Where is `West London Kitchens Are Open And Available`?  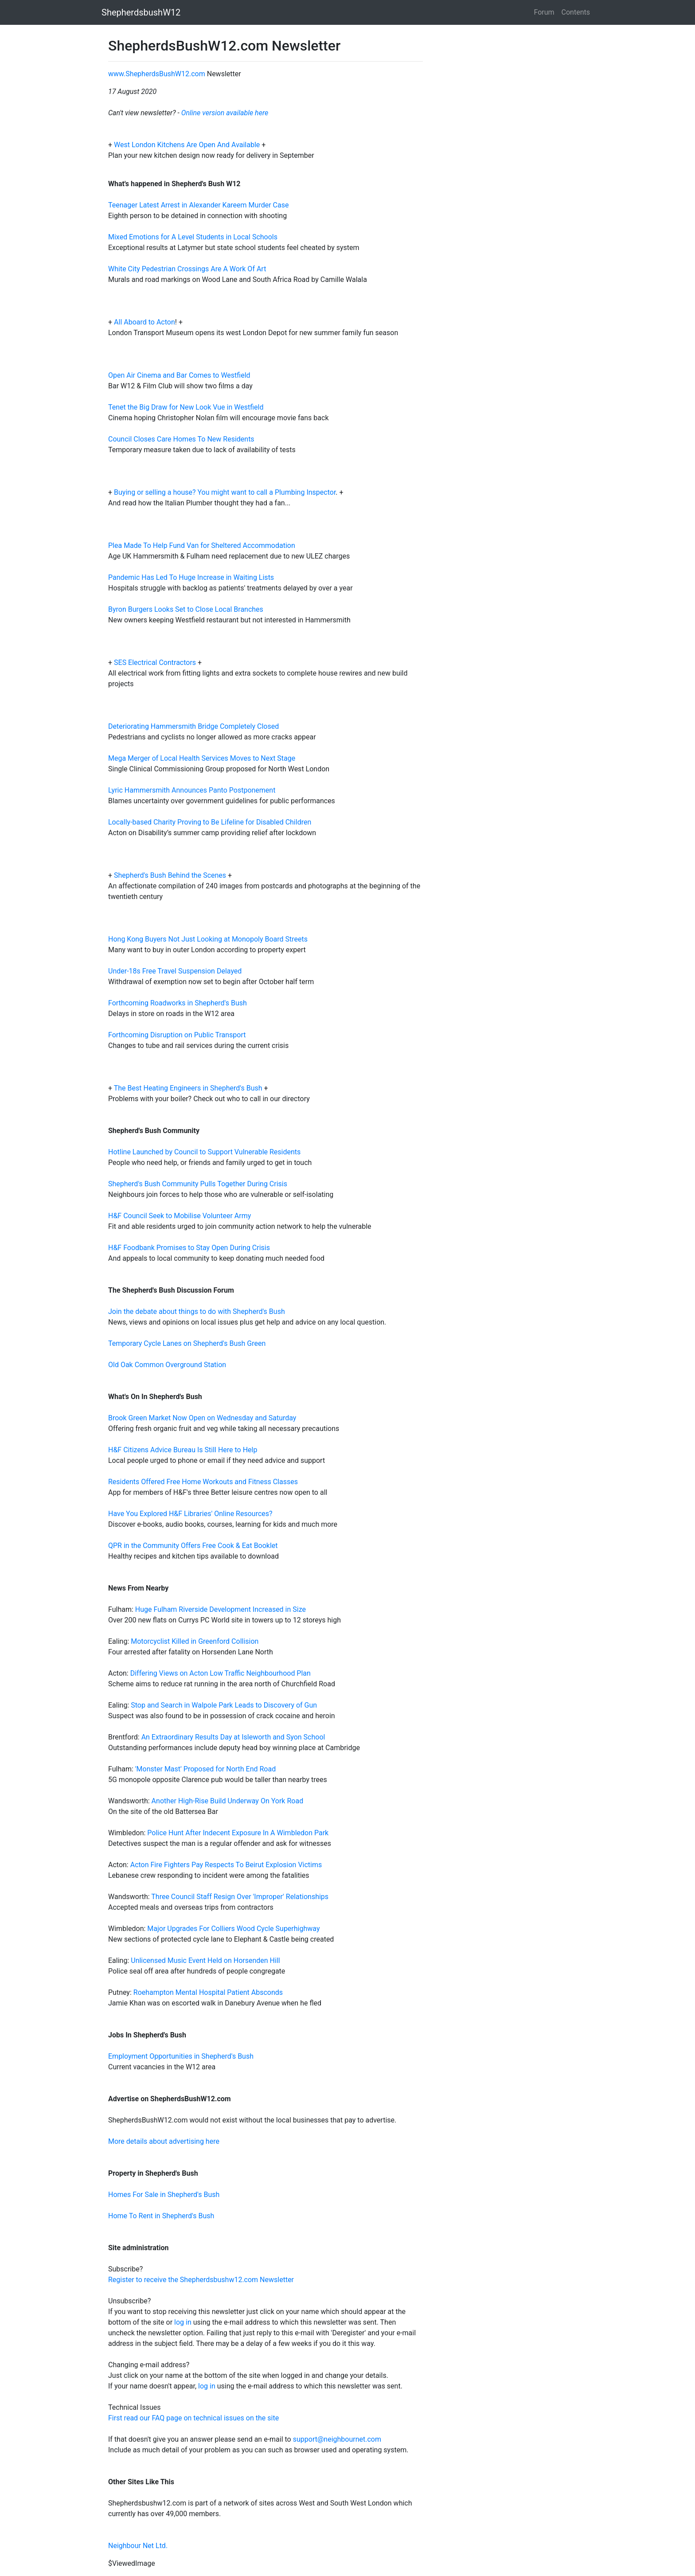 West London Kitchens Are Open And Available is located at coordinates (188, 145).